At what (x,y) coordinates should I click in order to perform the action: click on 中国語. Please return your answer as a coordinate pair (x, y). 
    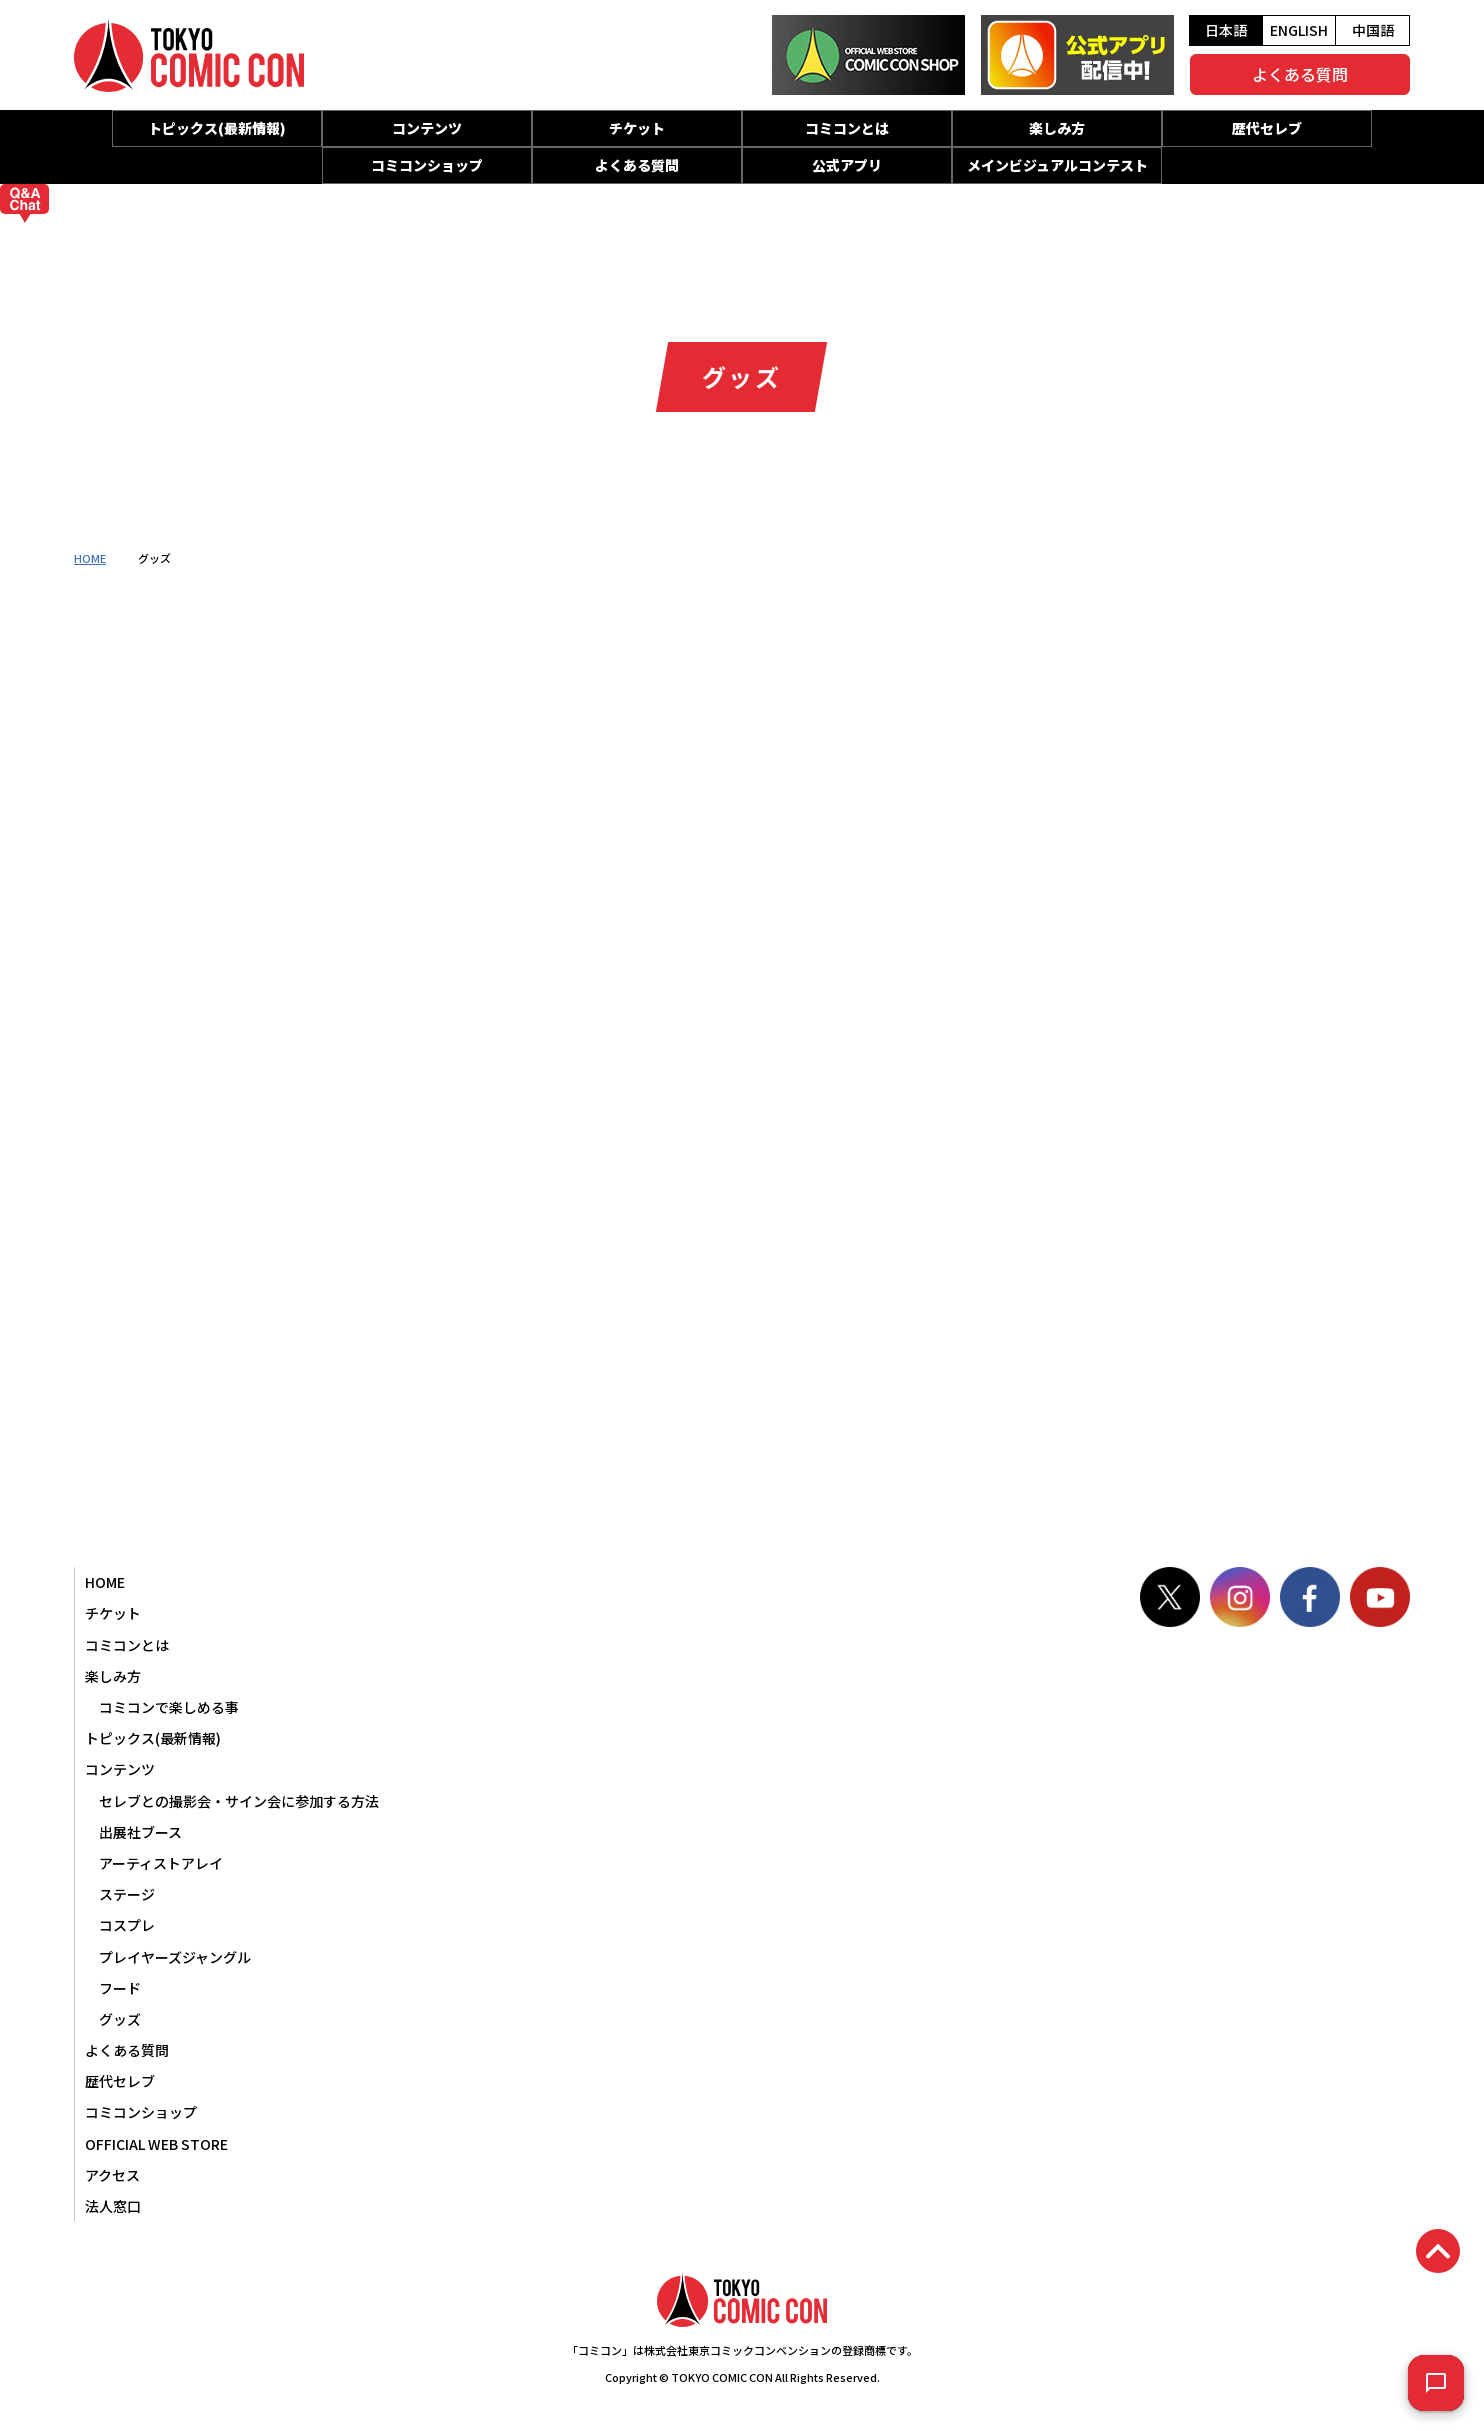
    Looking at the image, I should click on (1373, 30).